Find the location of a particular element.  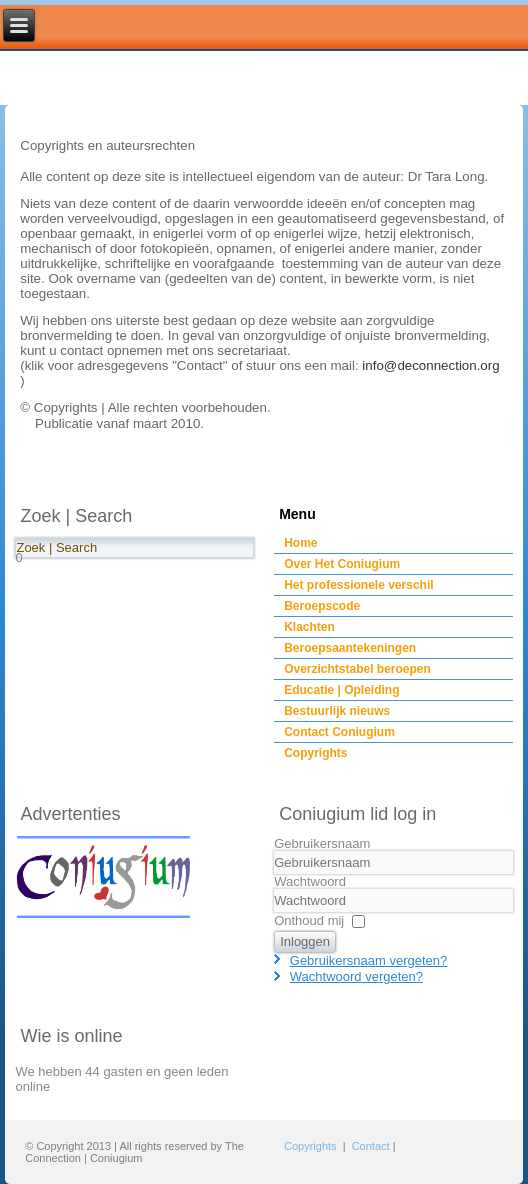

Overzichtstabel beroepen is located at coordinates (357, 669).